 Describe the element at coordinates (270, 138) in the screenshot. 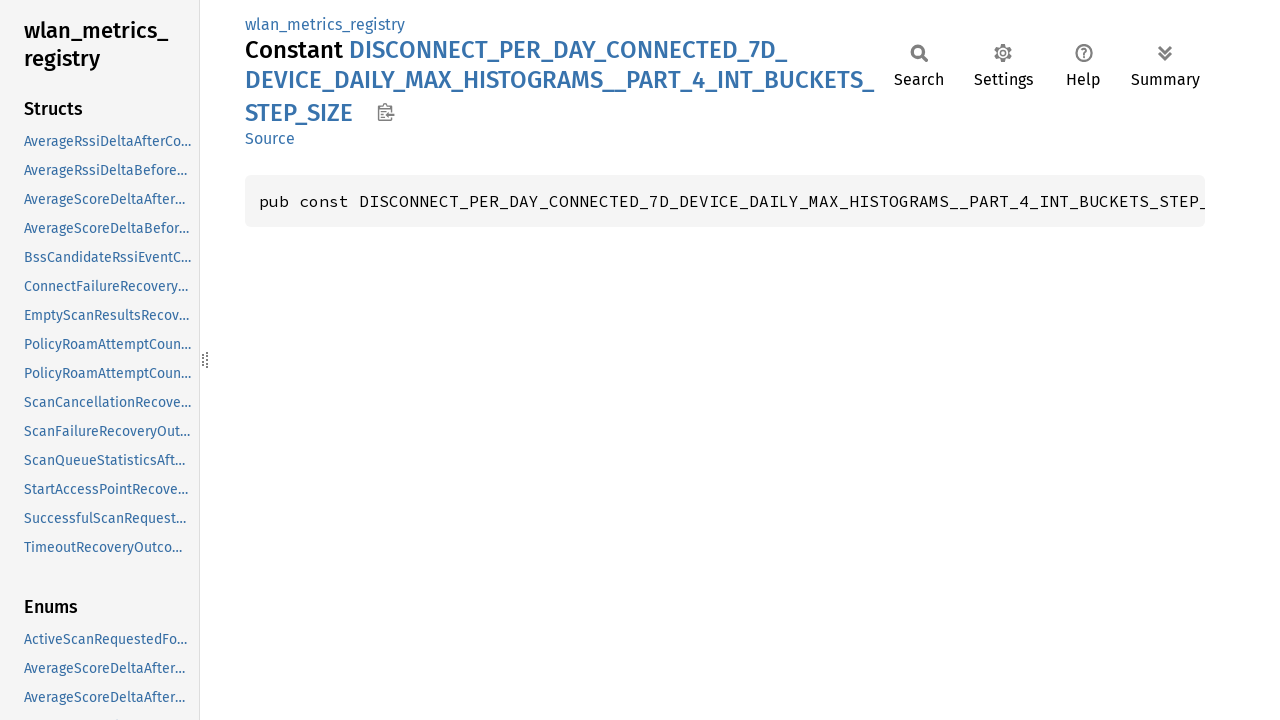

I see `Source` at that location.